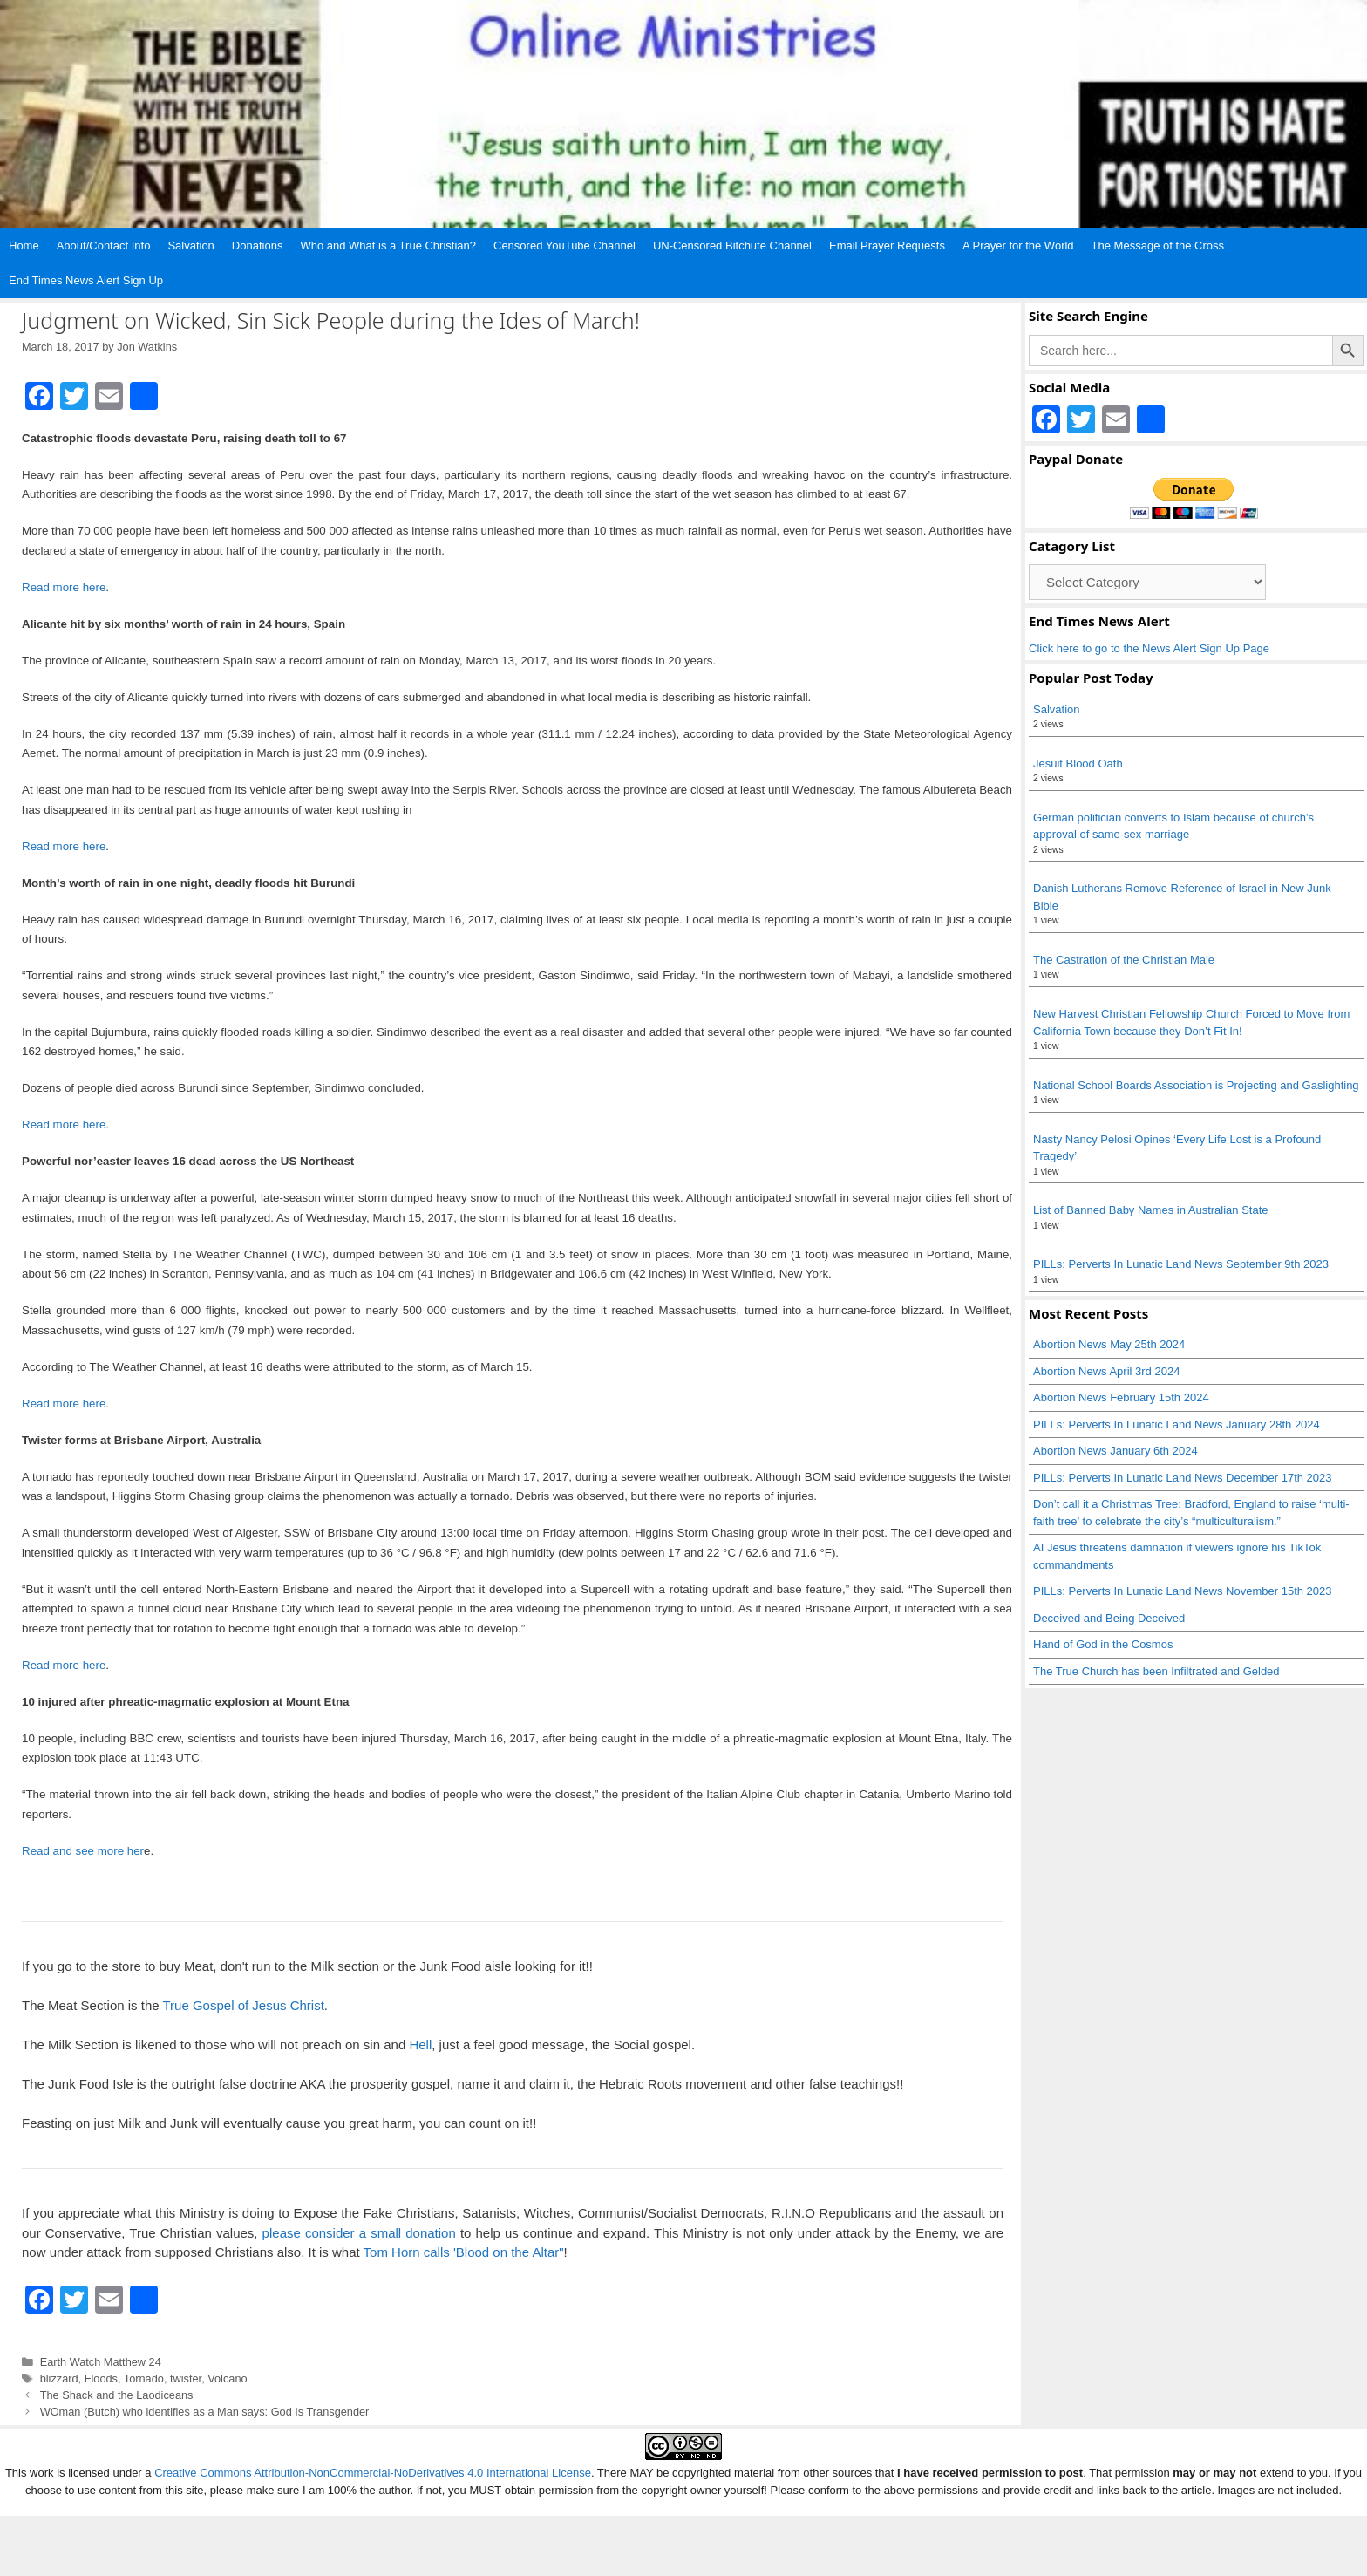  I want to click on The True Church has been Infiltrated and Gelded, so click(1156, 1671).